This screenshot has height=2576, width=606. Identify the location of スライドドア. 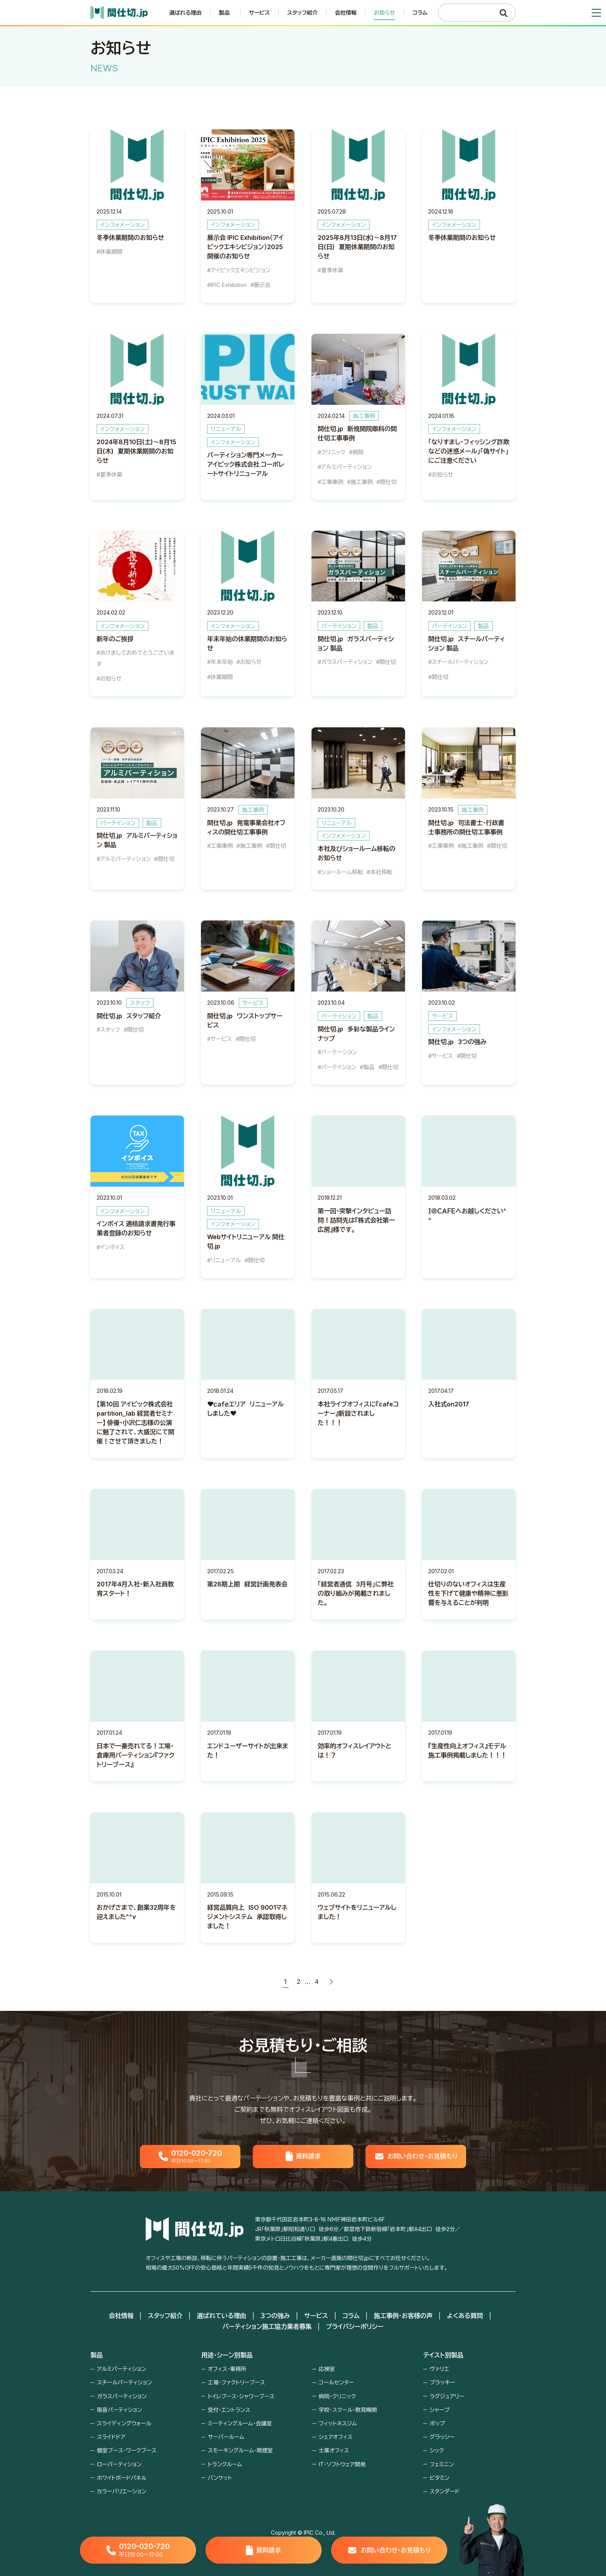
(111, 2436).